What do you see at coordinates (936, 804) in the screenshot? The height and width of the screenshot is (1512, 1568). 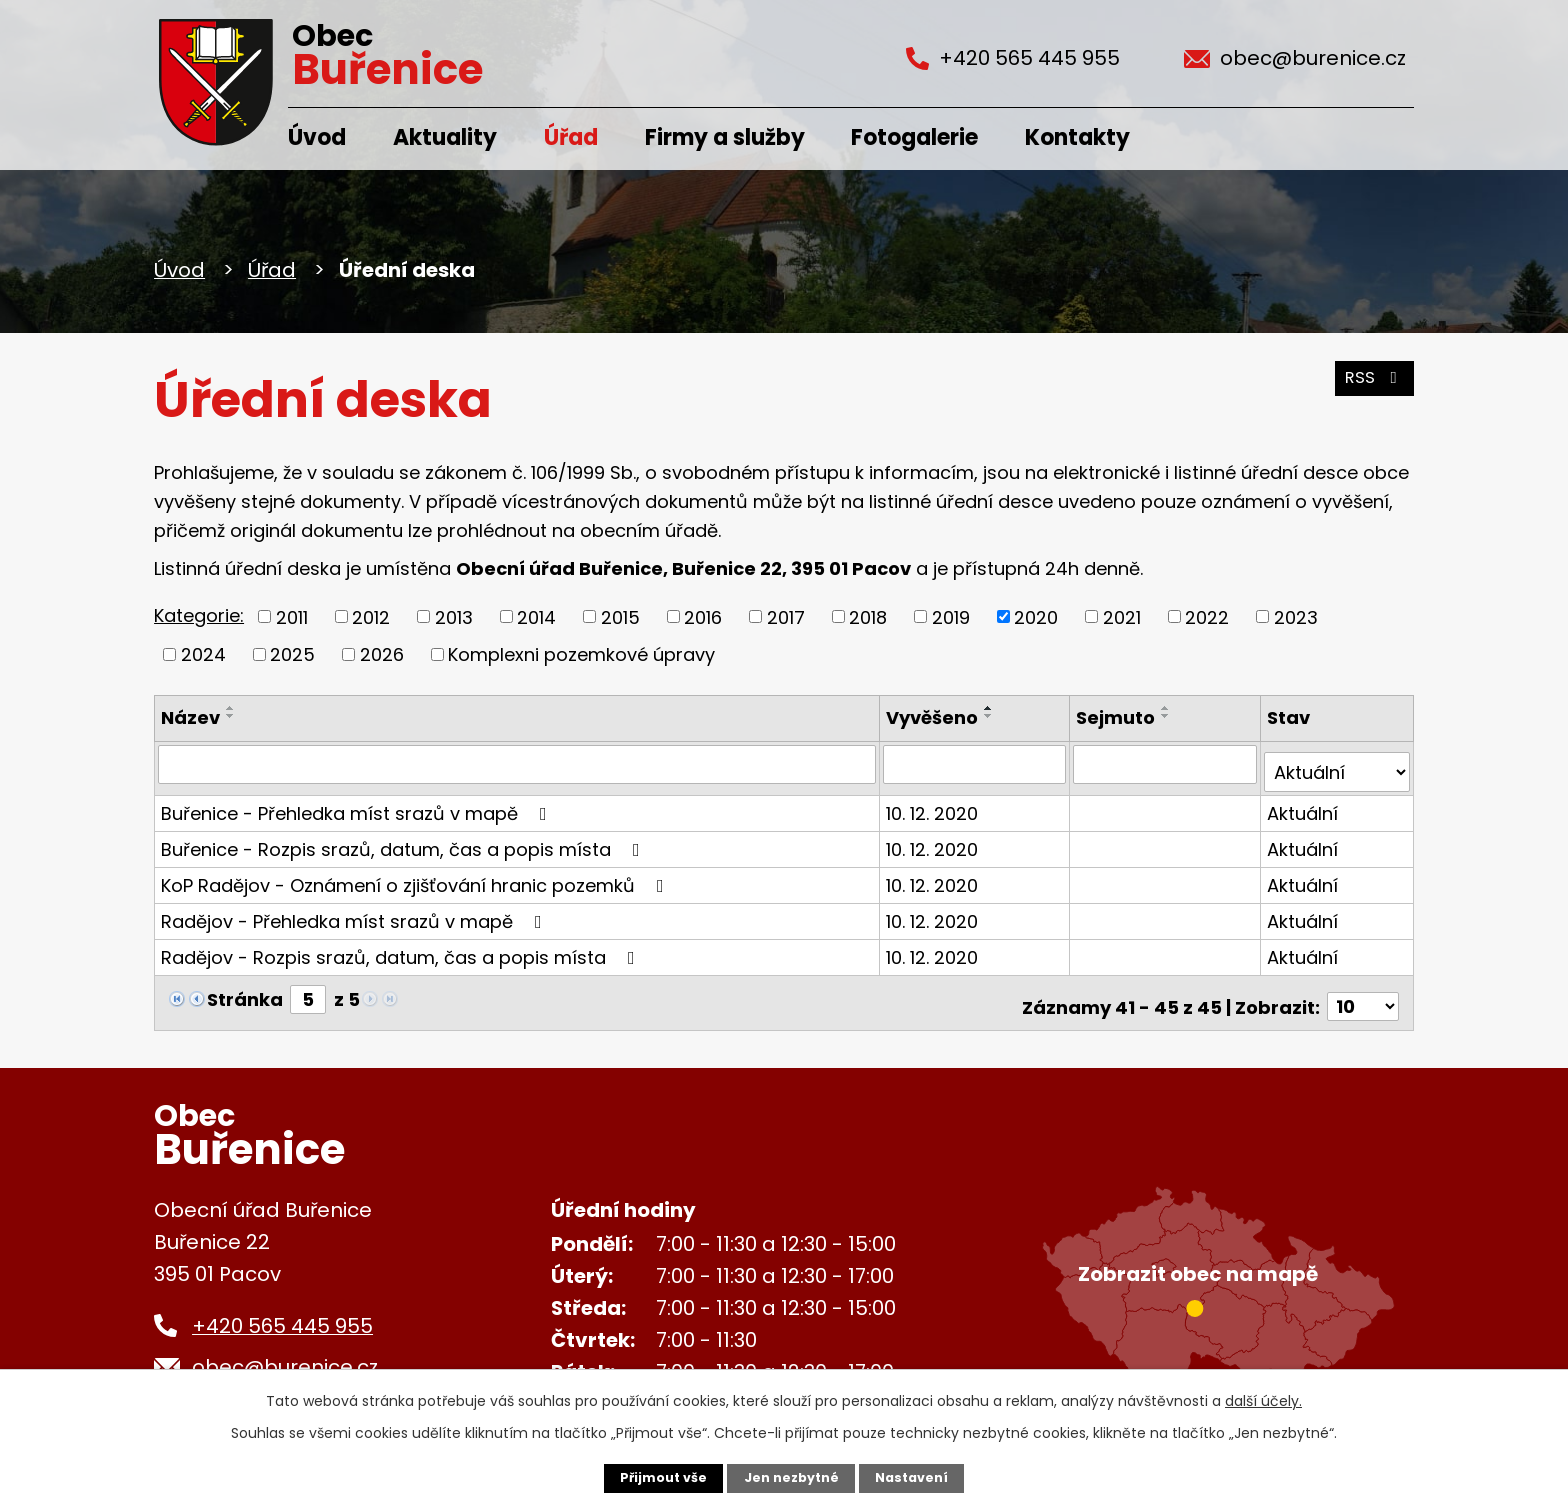 I see `10. 12. 2020` at bounding box center [936, 804].